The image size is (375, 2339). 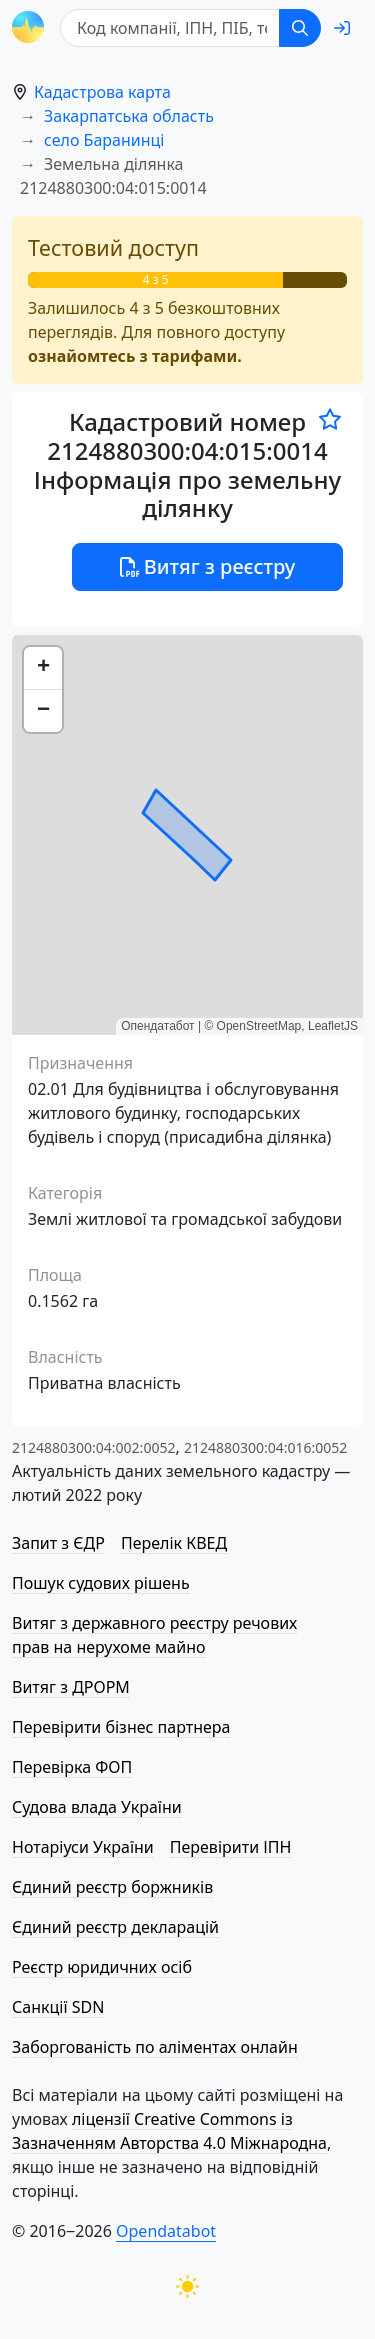 What do you see at coordinates (93, 1447) in the screenshot?
I see `2124880300:04:002:0052` at bounding box center [93, 1447].